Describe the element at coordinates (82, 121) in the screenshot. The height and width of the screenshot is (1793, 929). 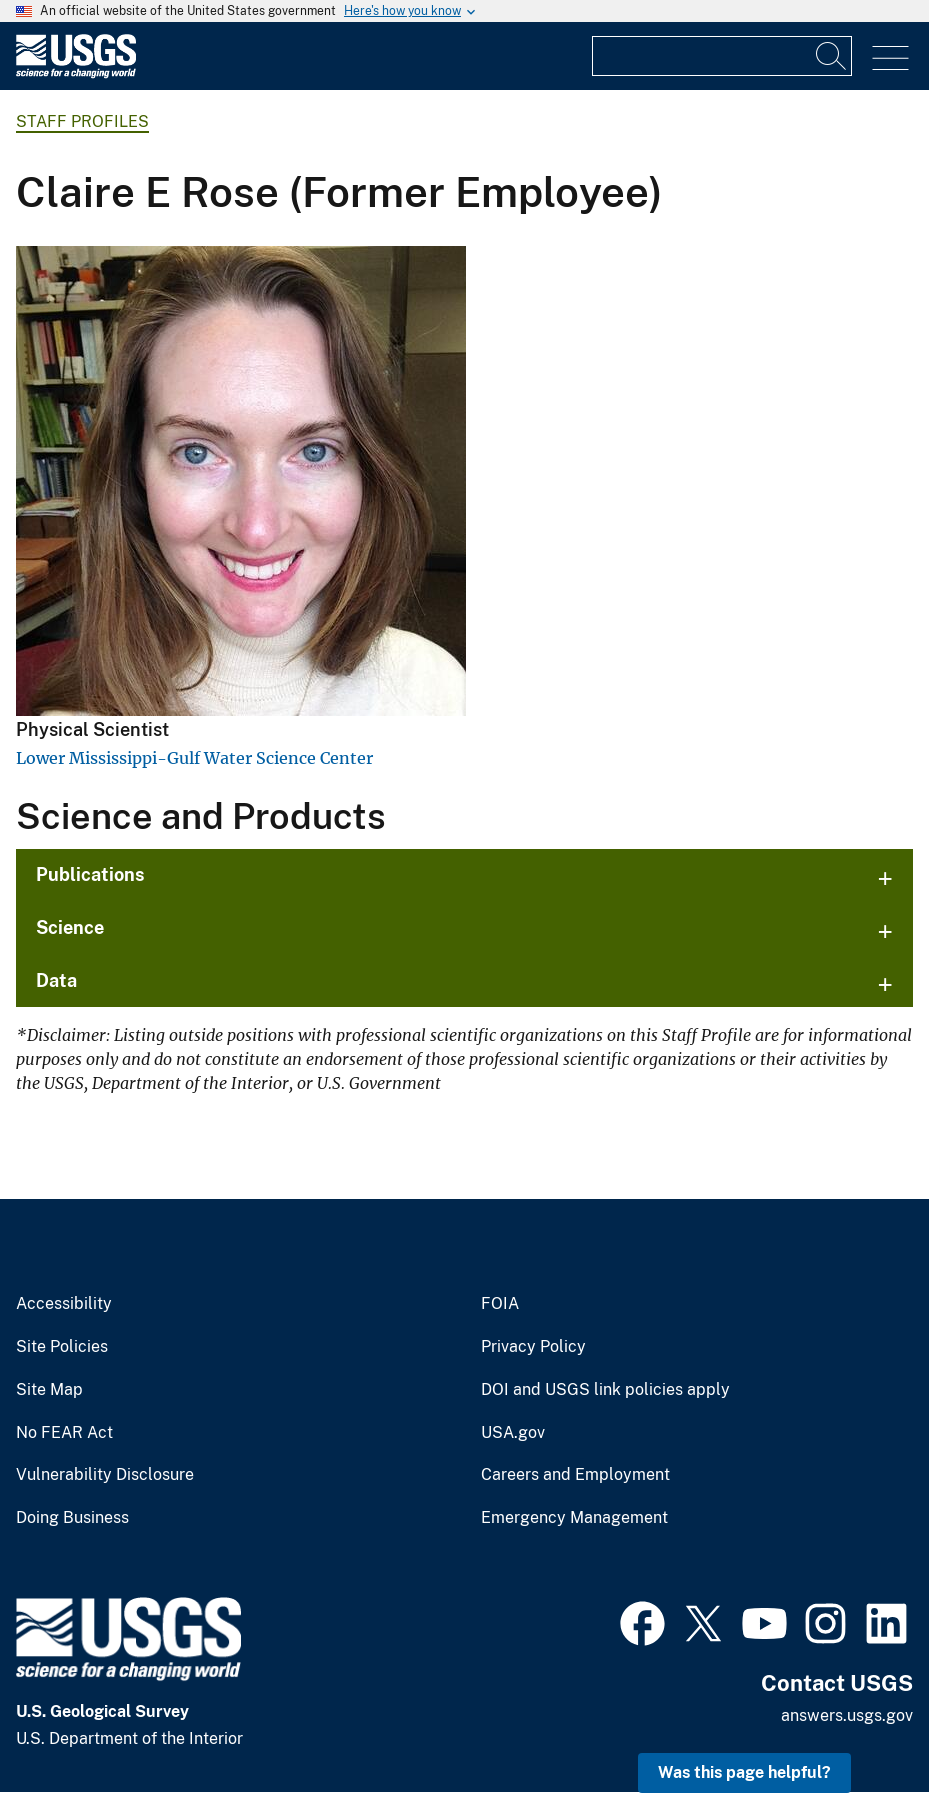
I see `Staff Profiles` at that location.